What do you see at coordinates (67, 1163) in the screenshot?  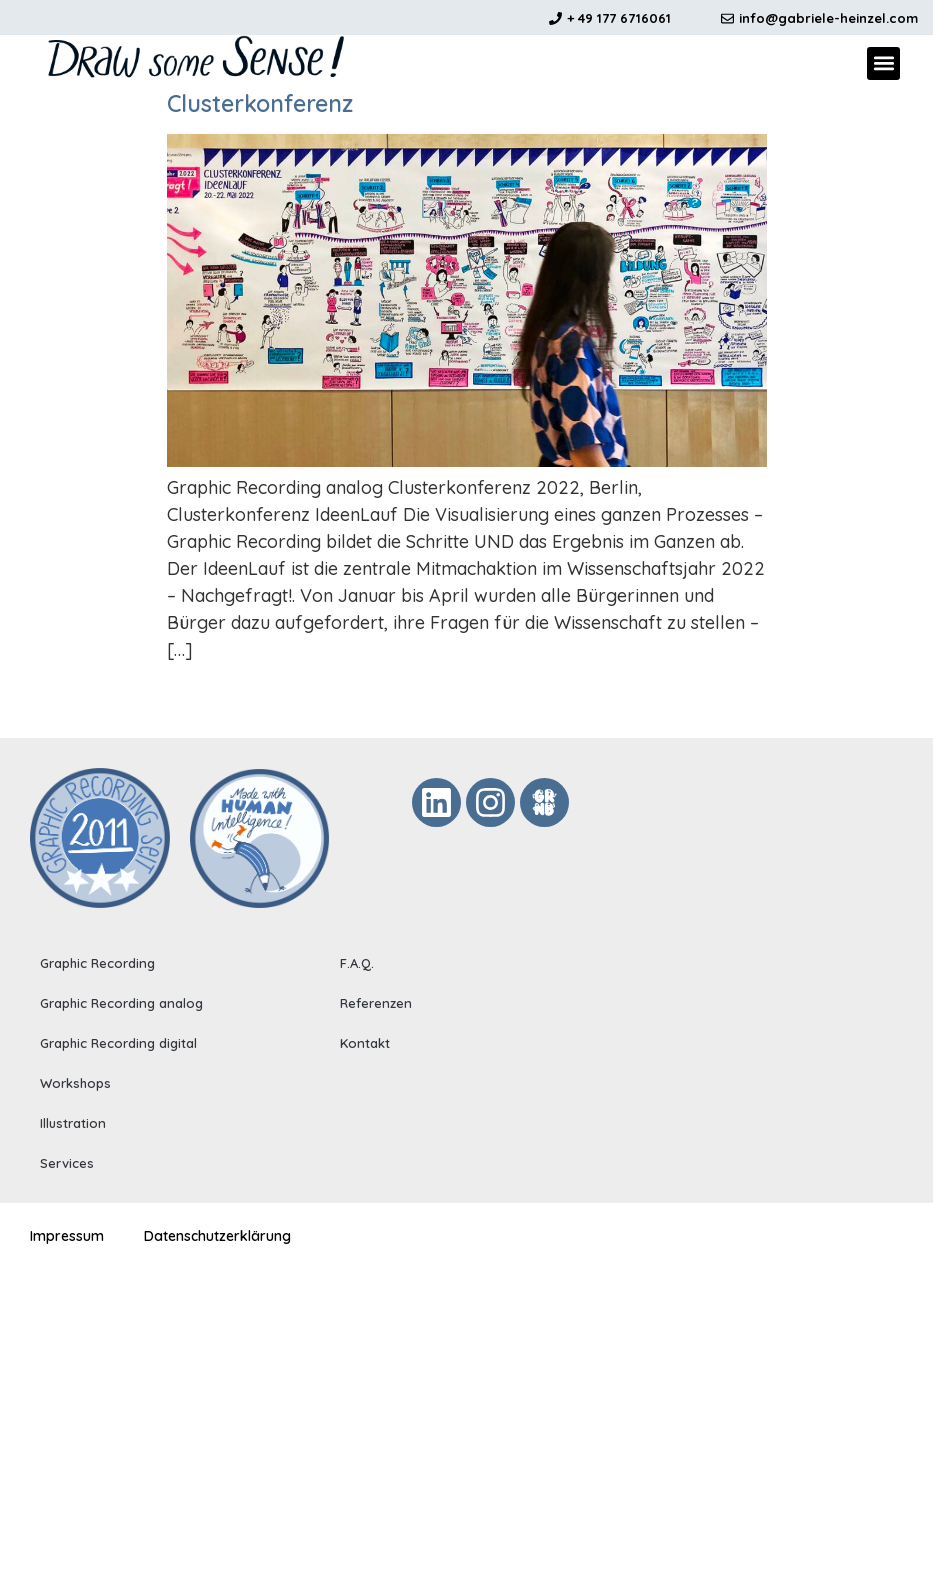 I see `Services` at bounding box center [67, 1163].